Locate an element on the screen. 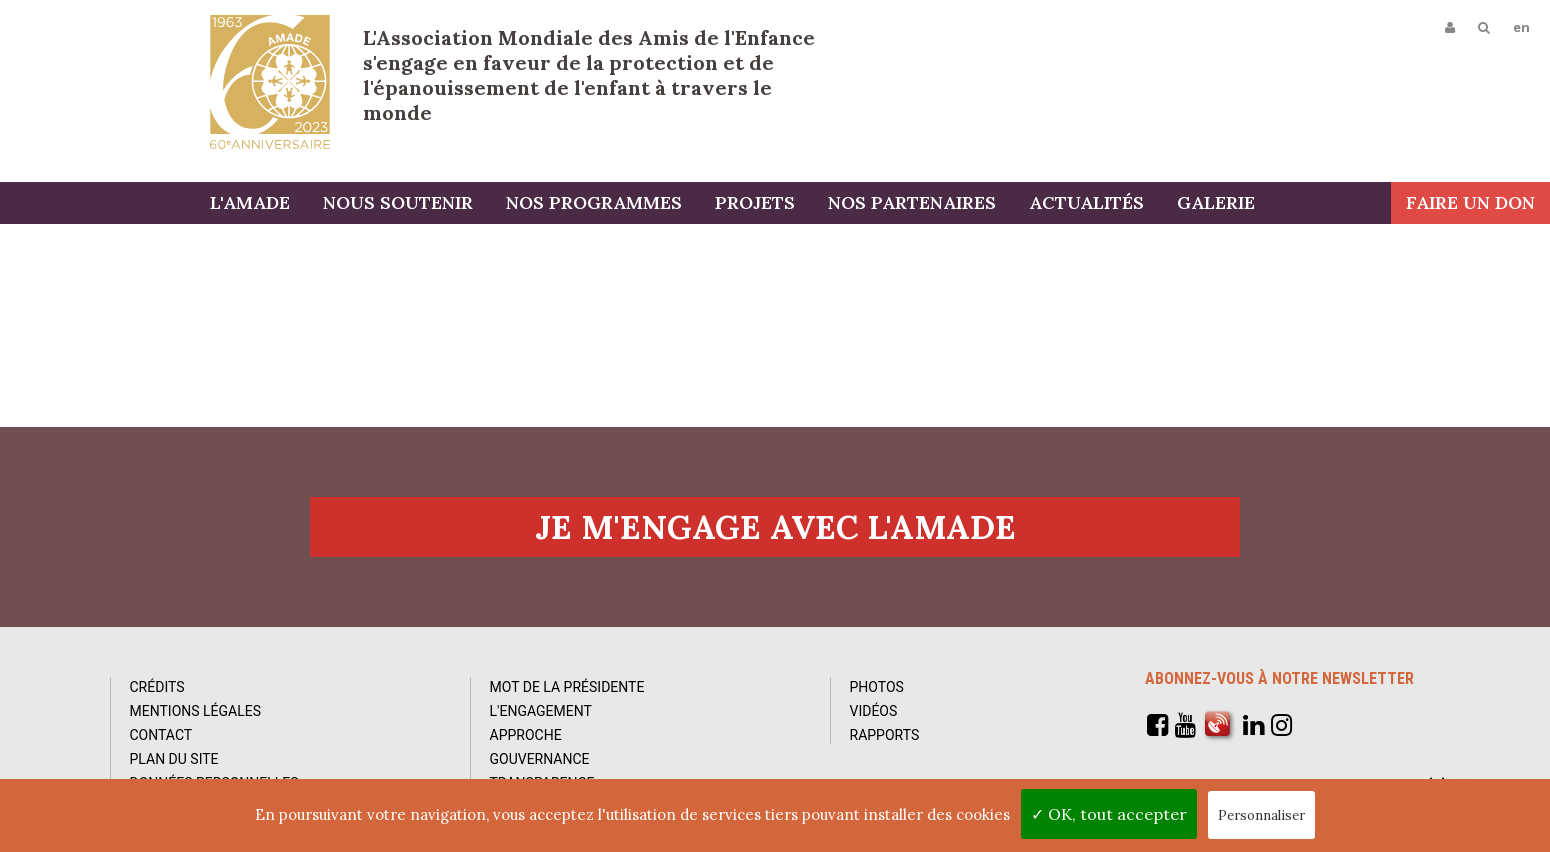 The width and height of the screenshot is (1550, 852). Approche is located at coordinates (526, 735).